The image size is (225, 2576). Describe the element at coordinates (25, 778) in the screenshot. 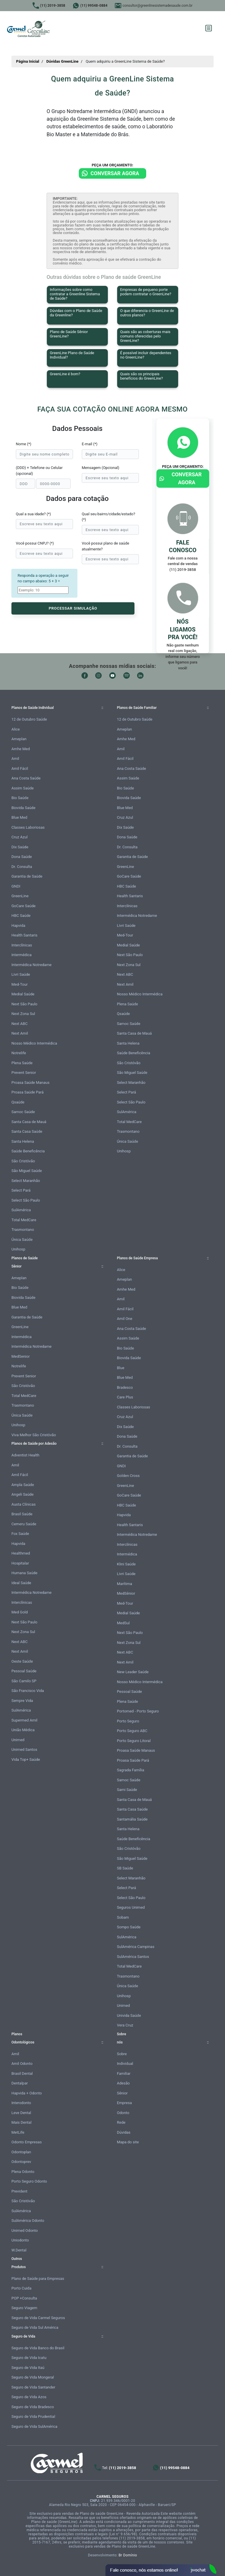

I see `Ana Costa Saúde` at that location.